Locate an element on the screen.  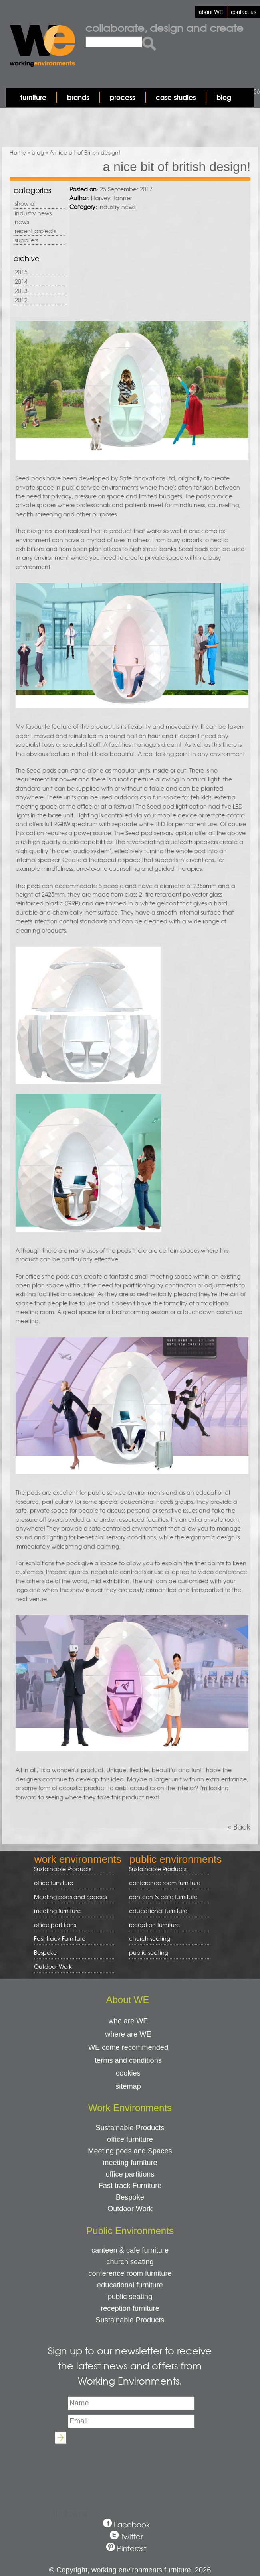
conference room furniture is located at coordinates (166, 1883).